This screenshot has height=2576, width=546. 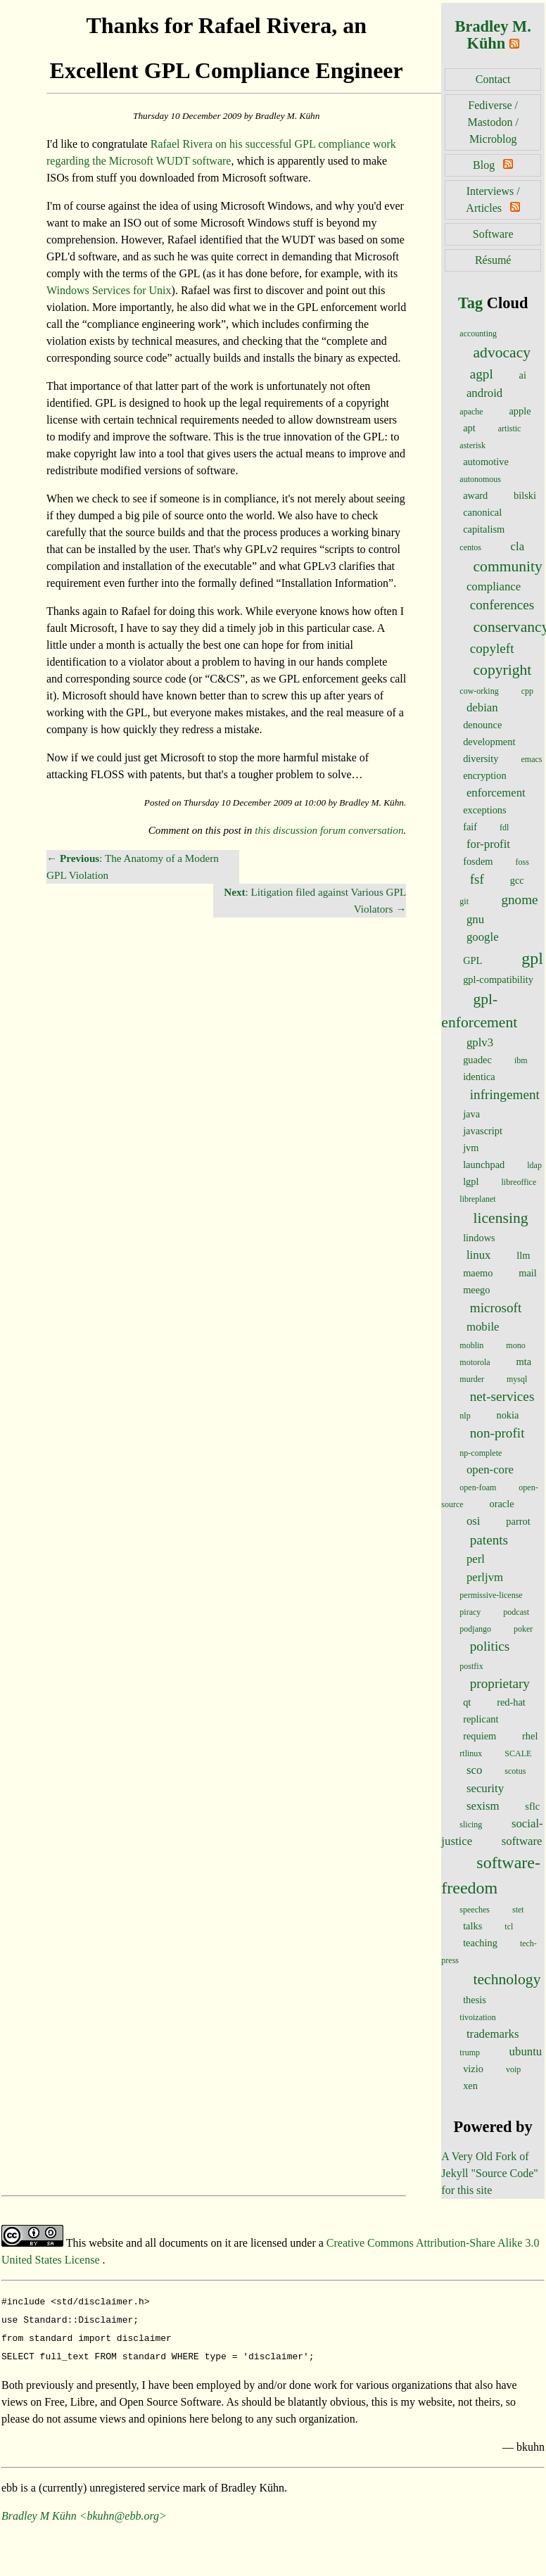 What do you see at coordinates (471, 412) in the screenshot?
I see `apache` at bounding box center [471, 412].